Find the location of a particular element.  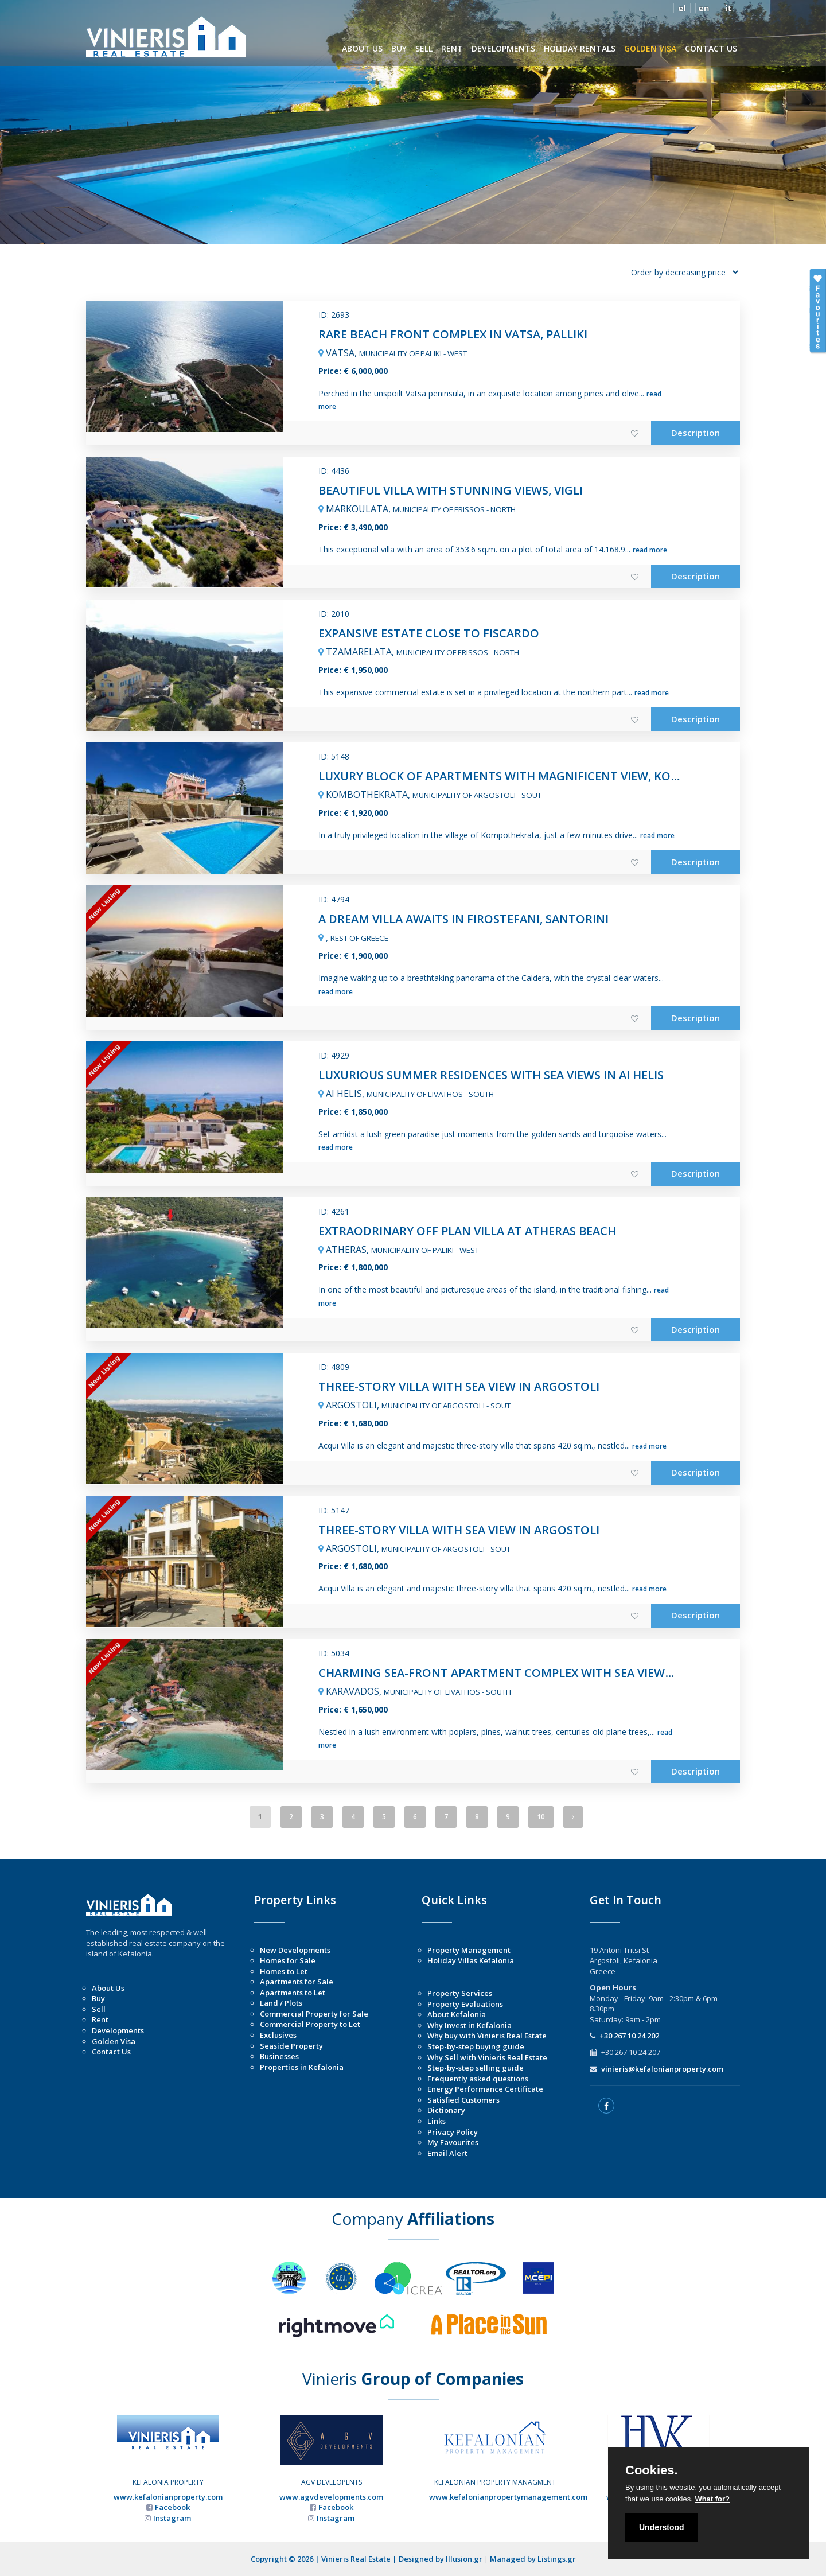

Designed by Illusion.gr is located at coordinates (440, 2559).